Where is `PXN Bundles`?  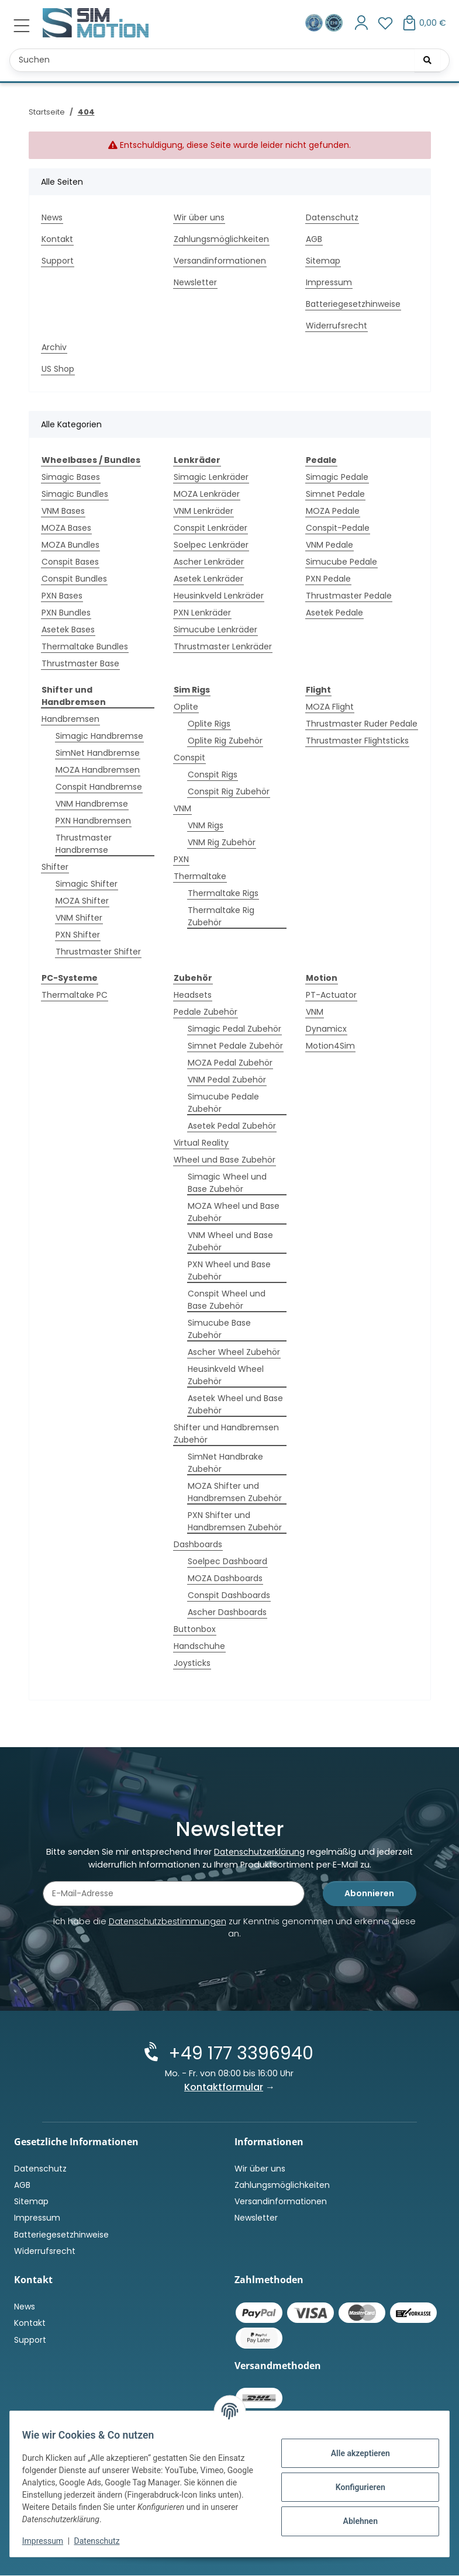
PXN Bundles is located at coordinates (66, 612).